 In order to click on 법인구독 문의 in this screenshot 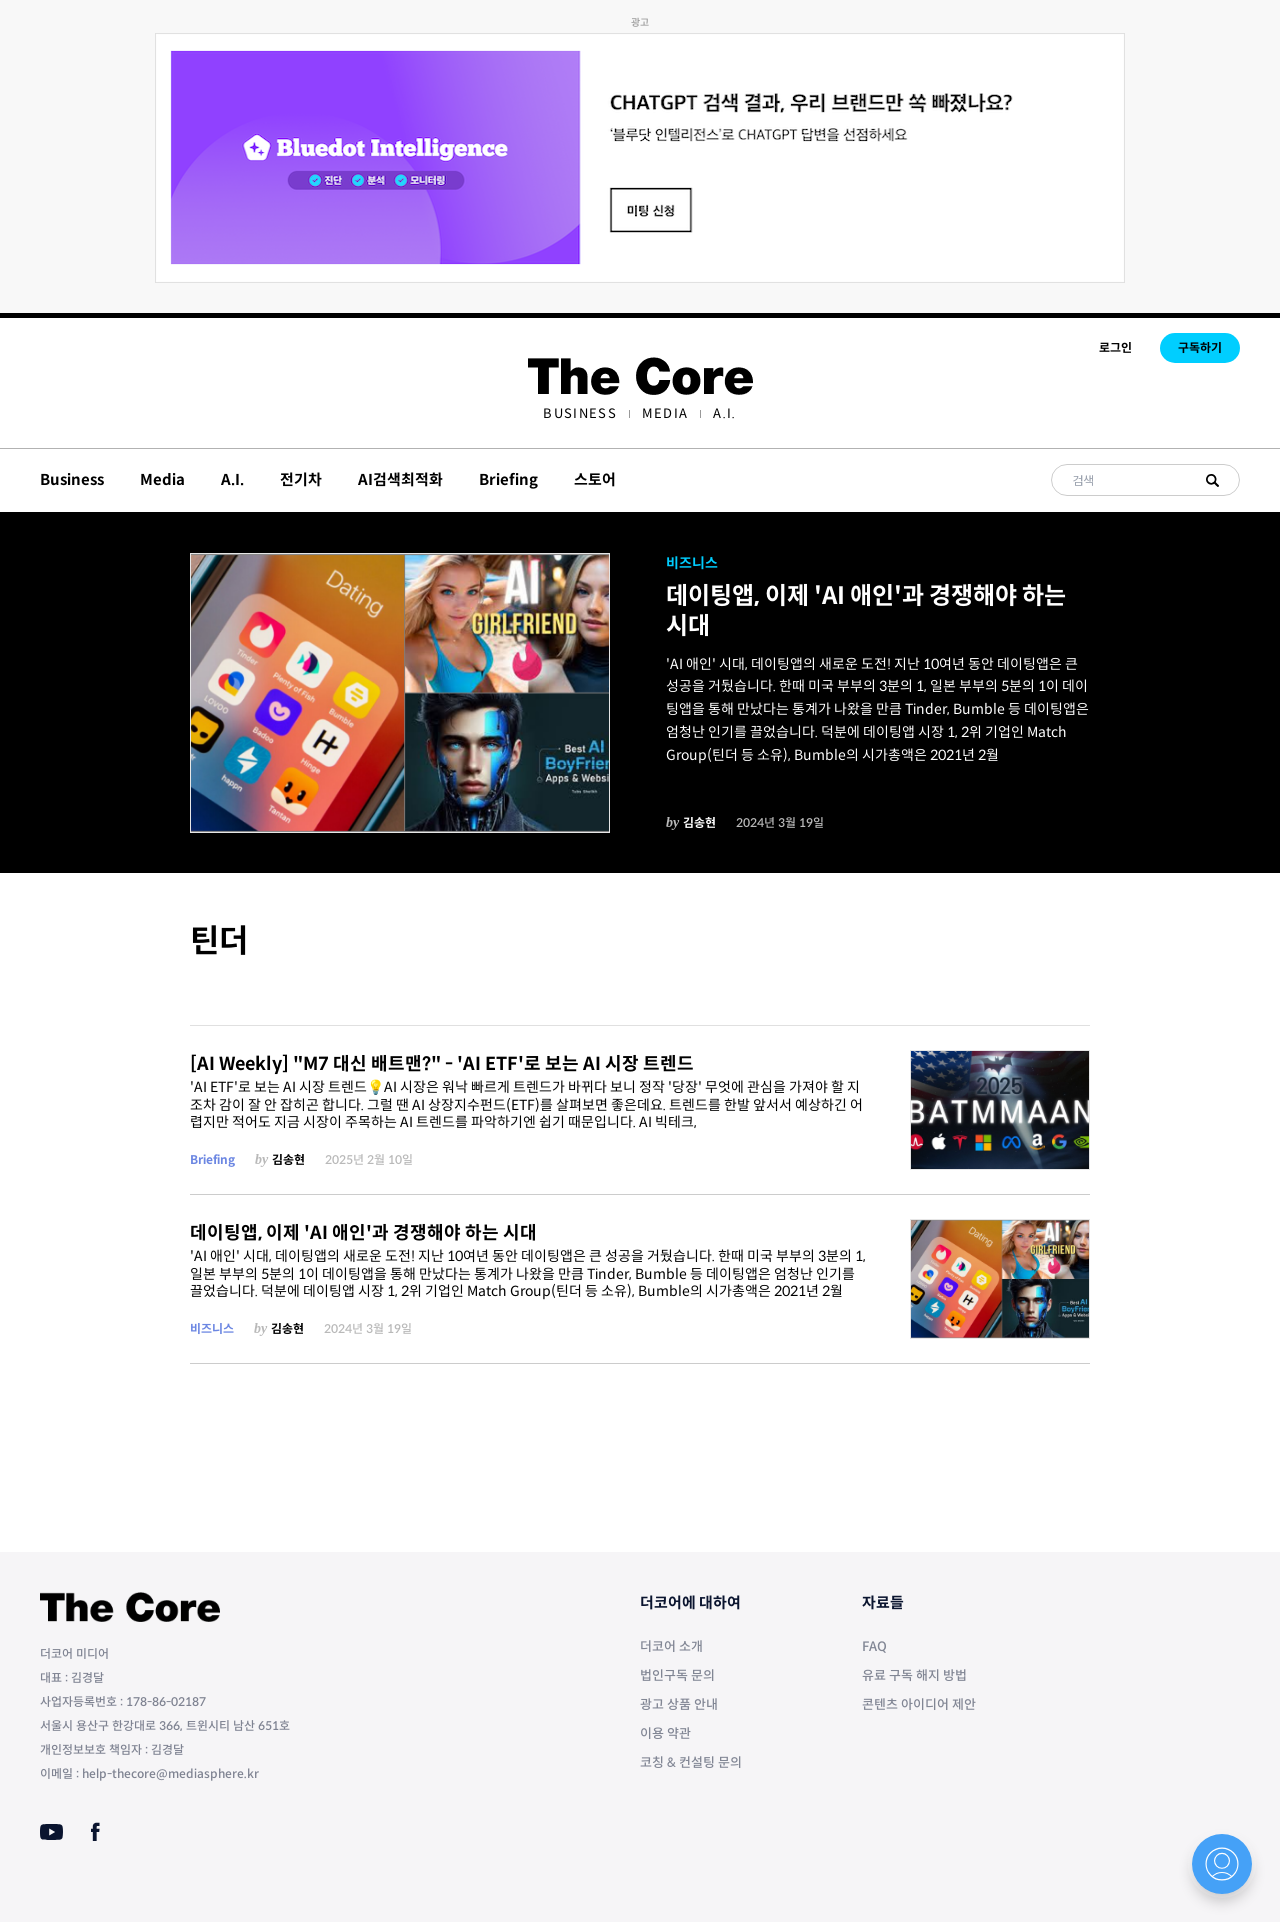, I will do `click(677, 1675)`.